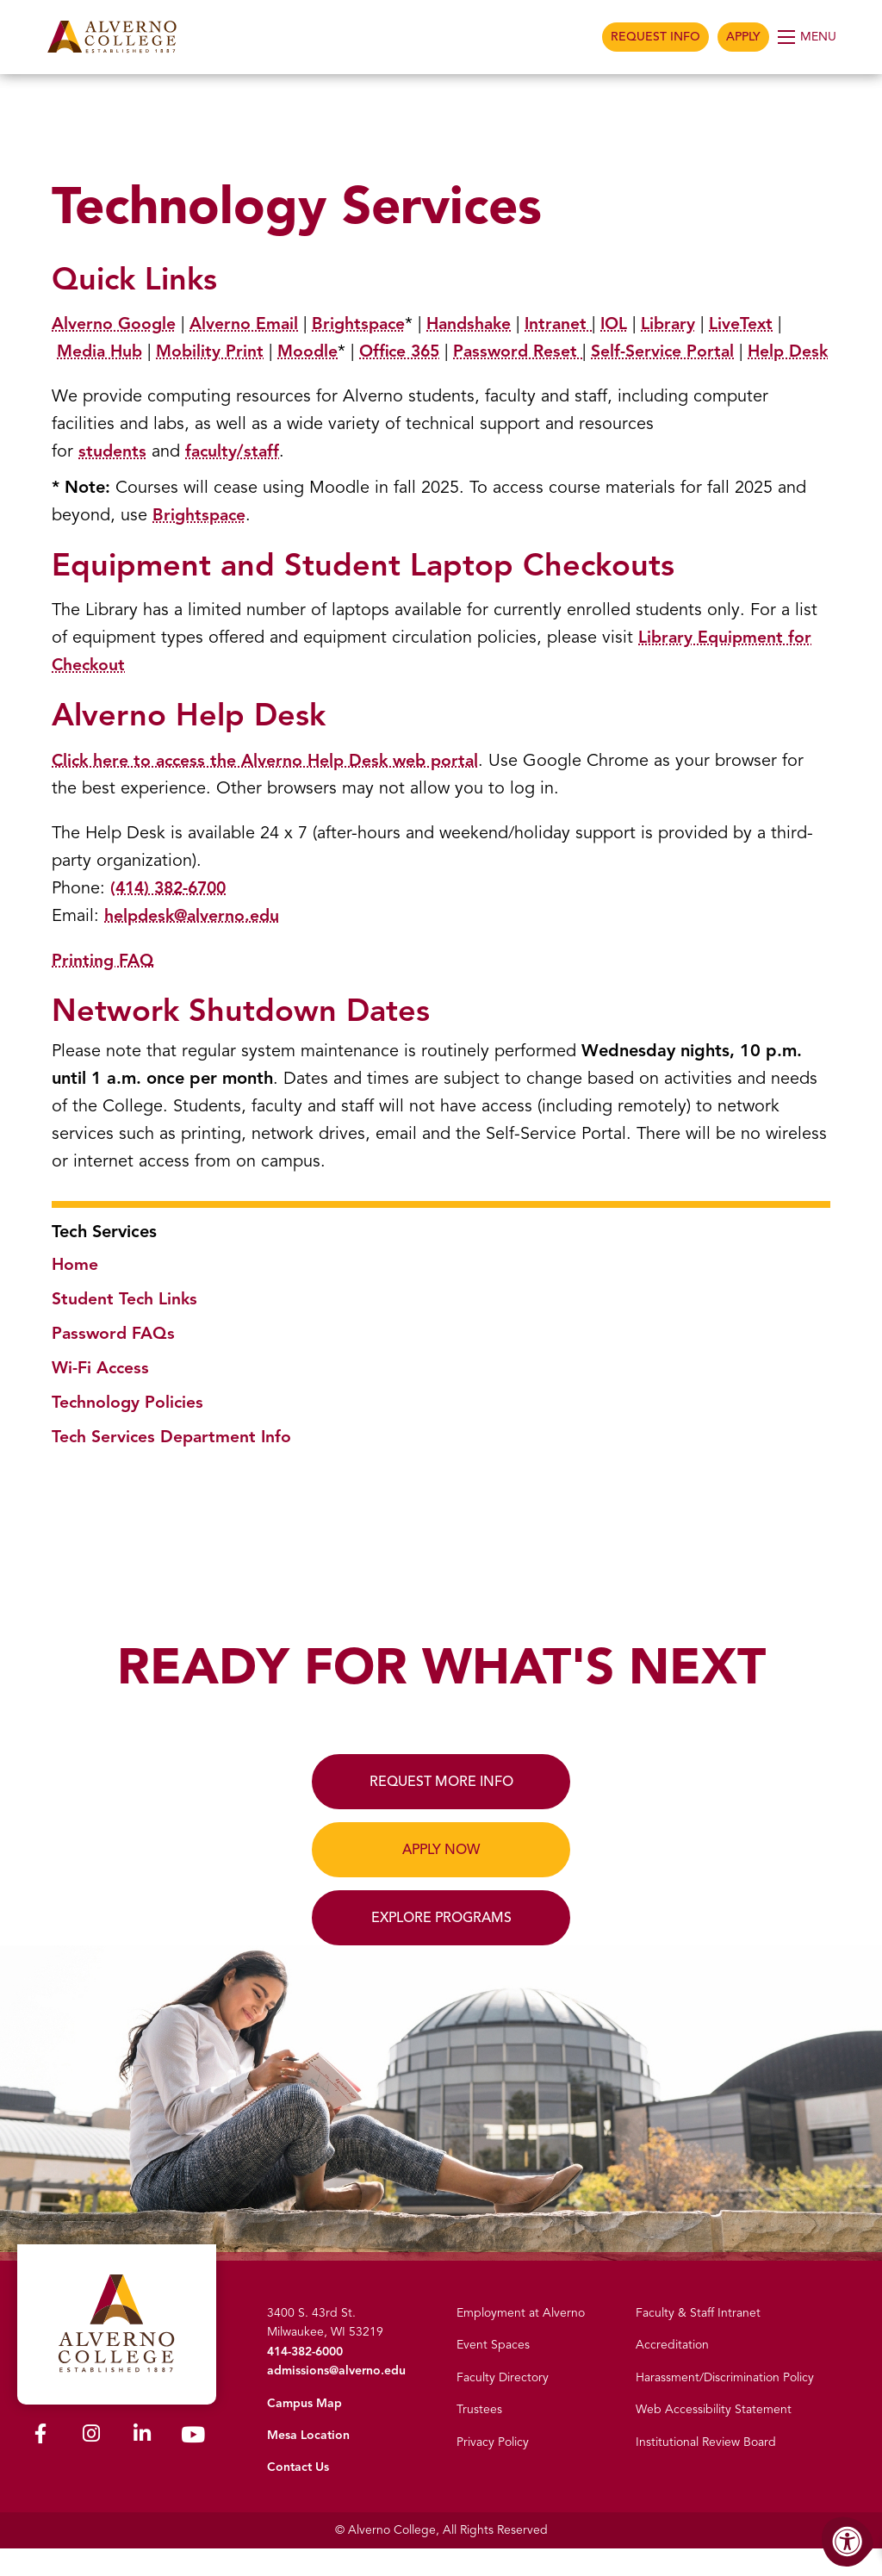  What do you see at coordinates (308, 2462) in the screenshot?
I see `Mesa Location` at bounding box center [308, 2462].